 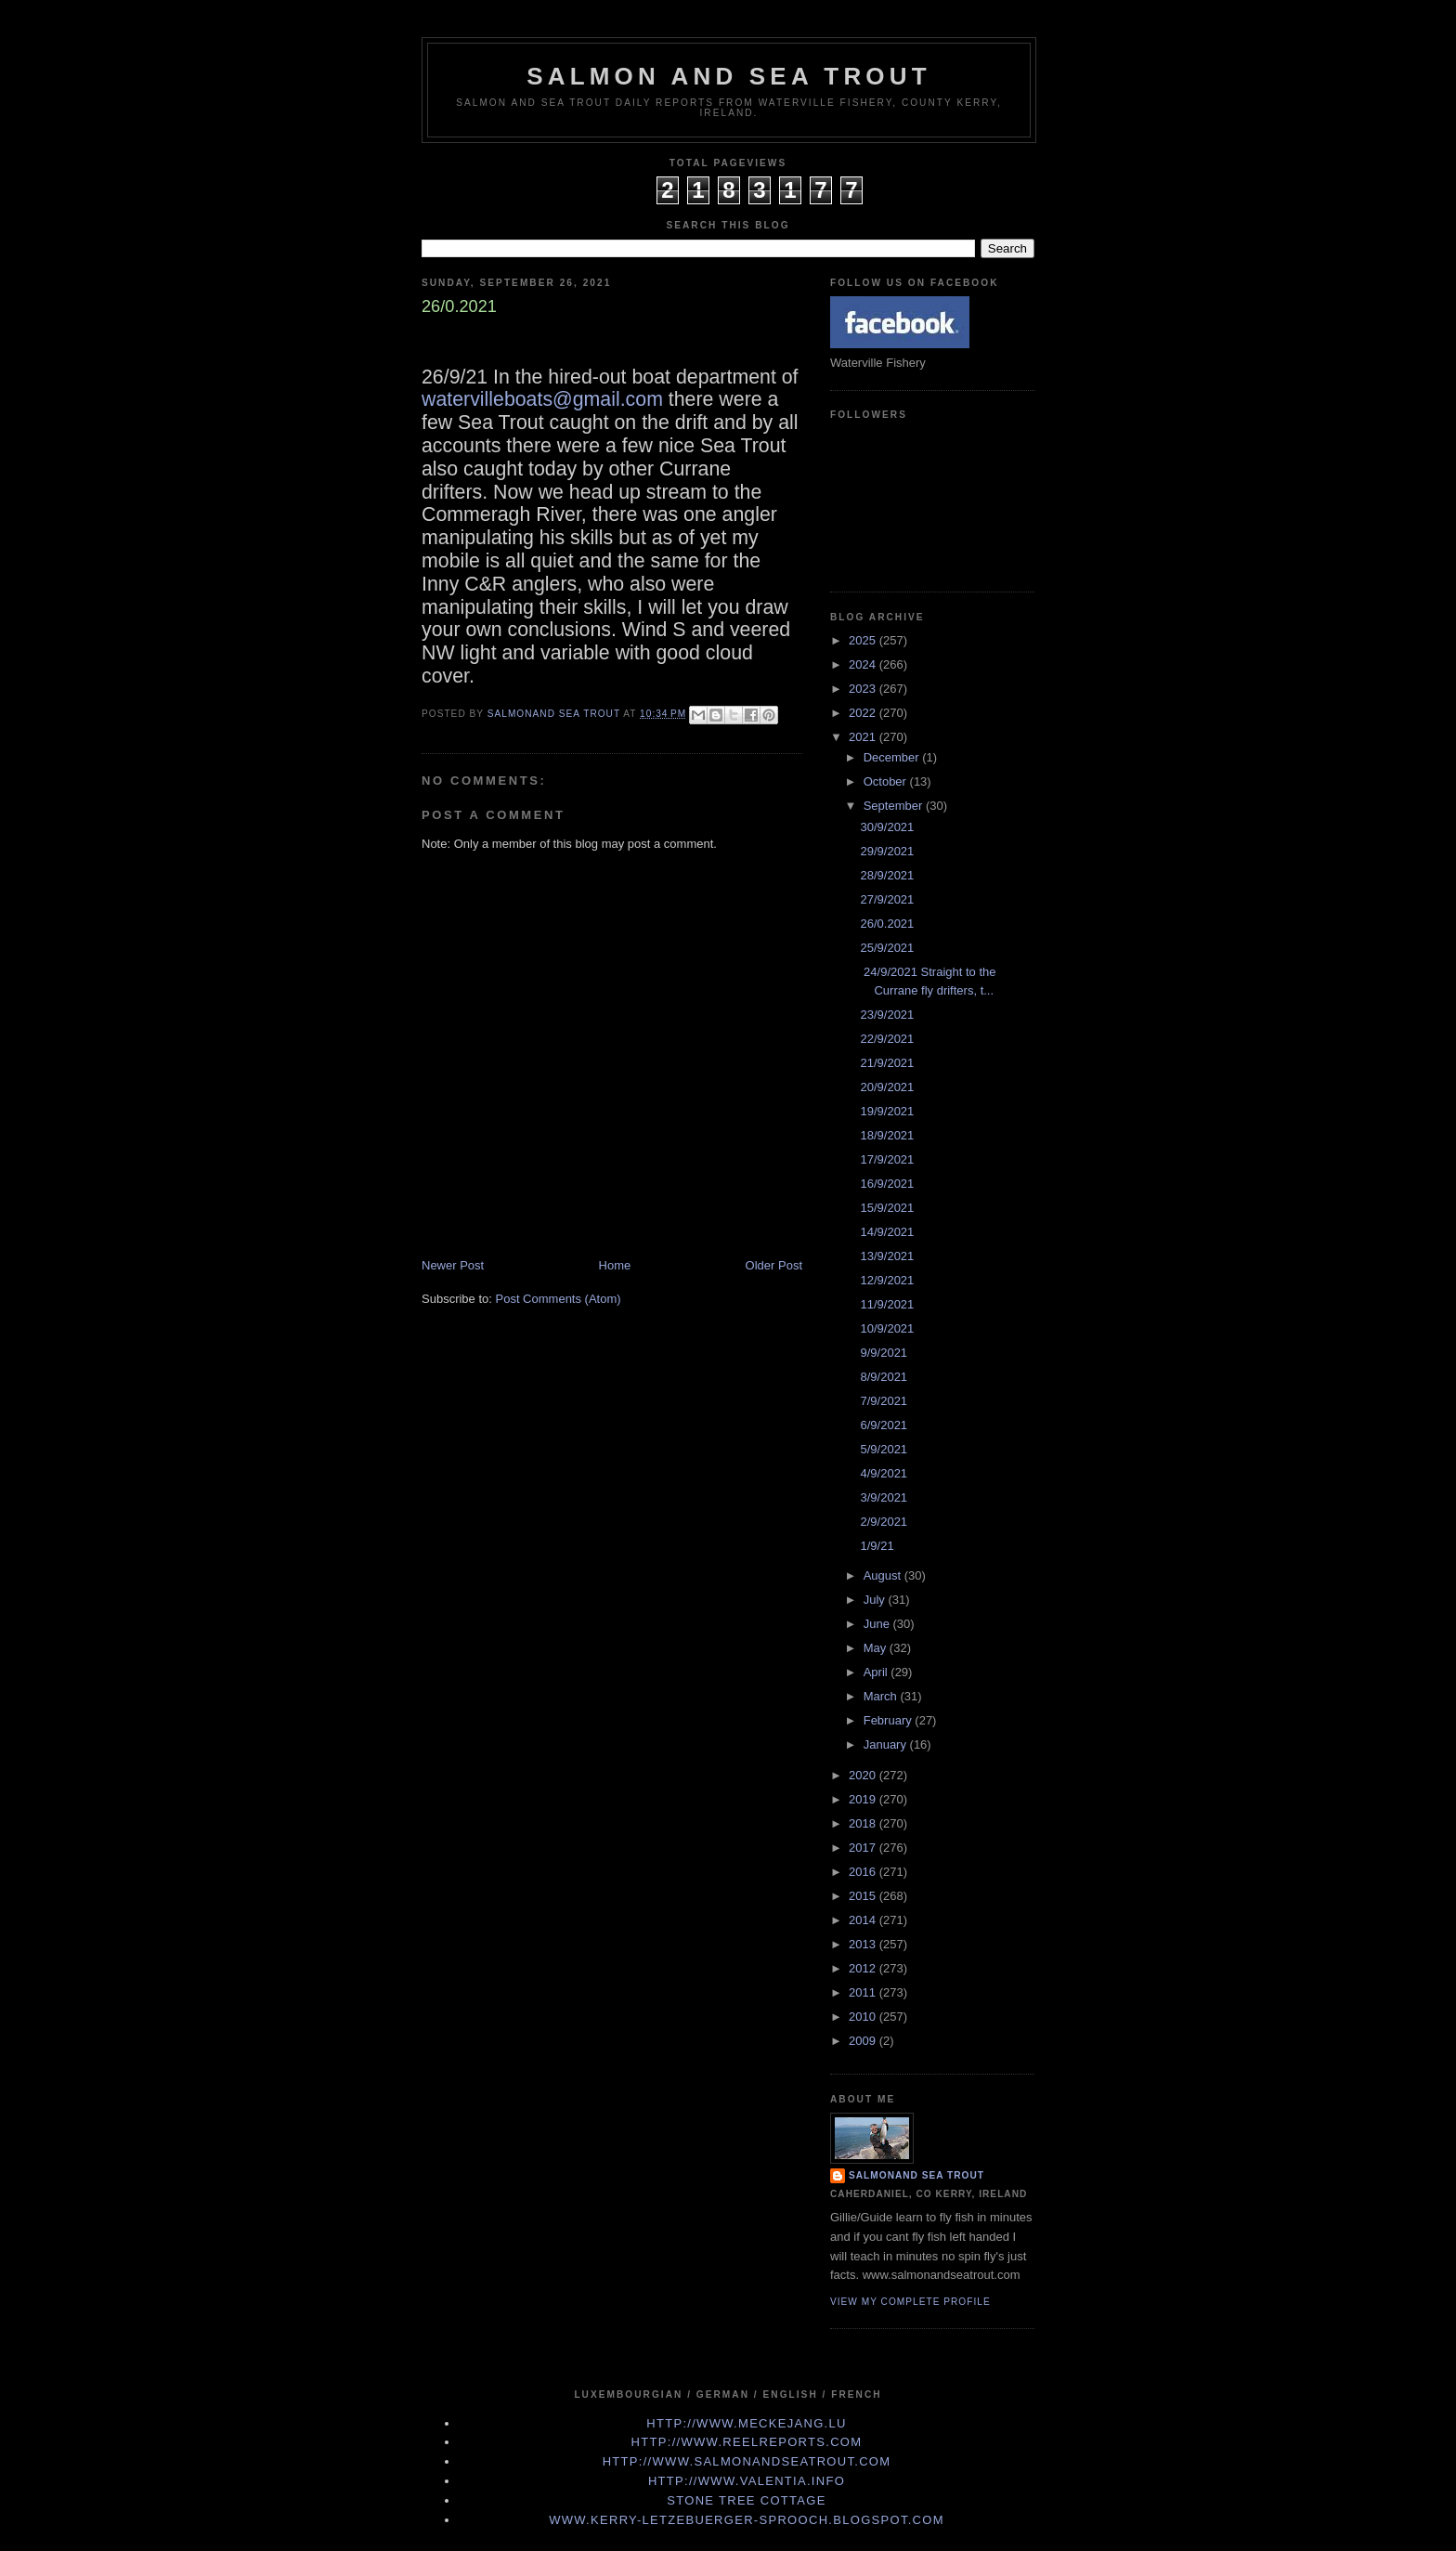 I want to click on September, so click(x=895, y=806).